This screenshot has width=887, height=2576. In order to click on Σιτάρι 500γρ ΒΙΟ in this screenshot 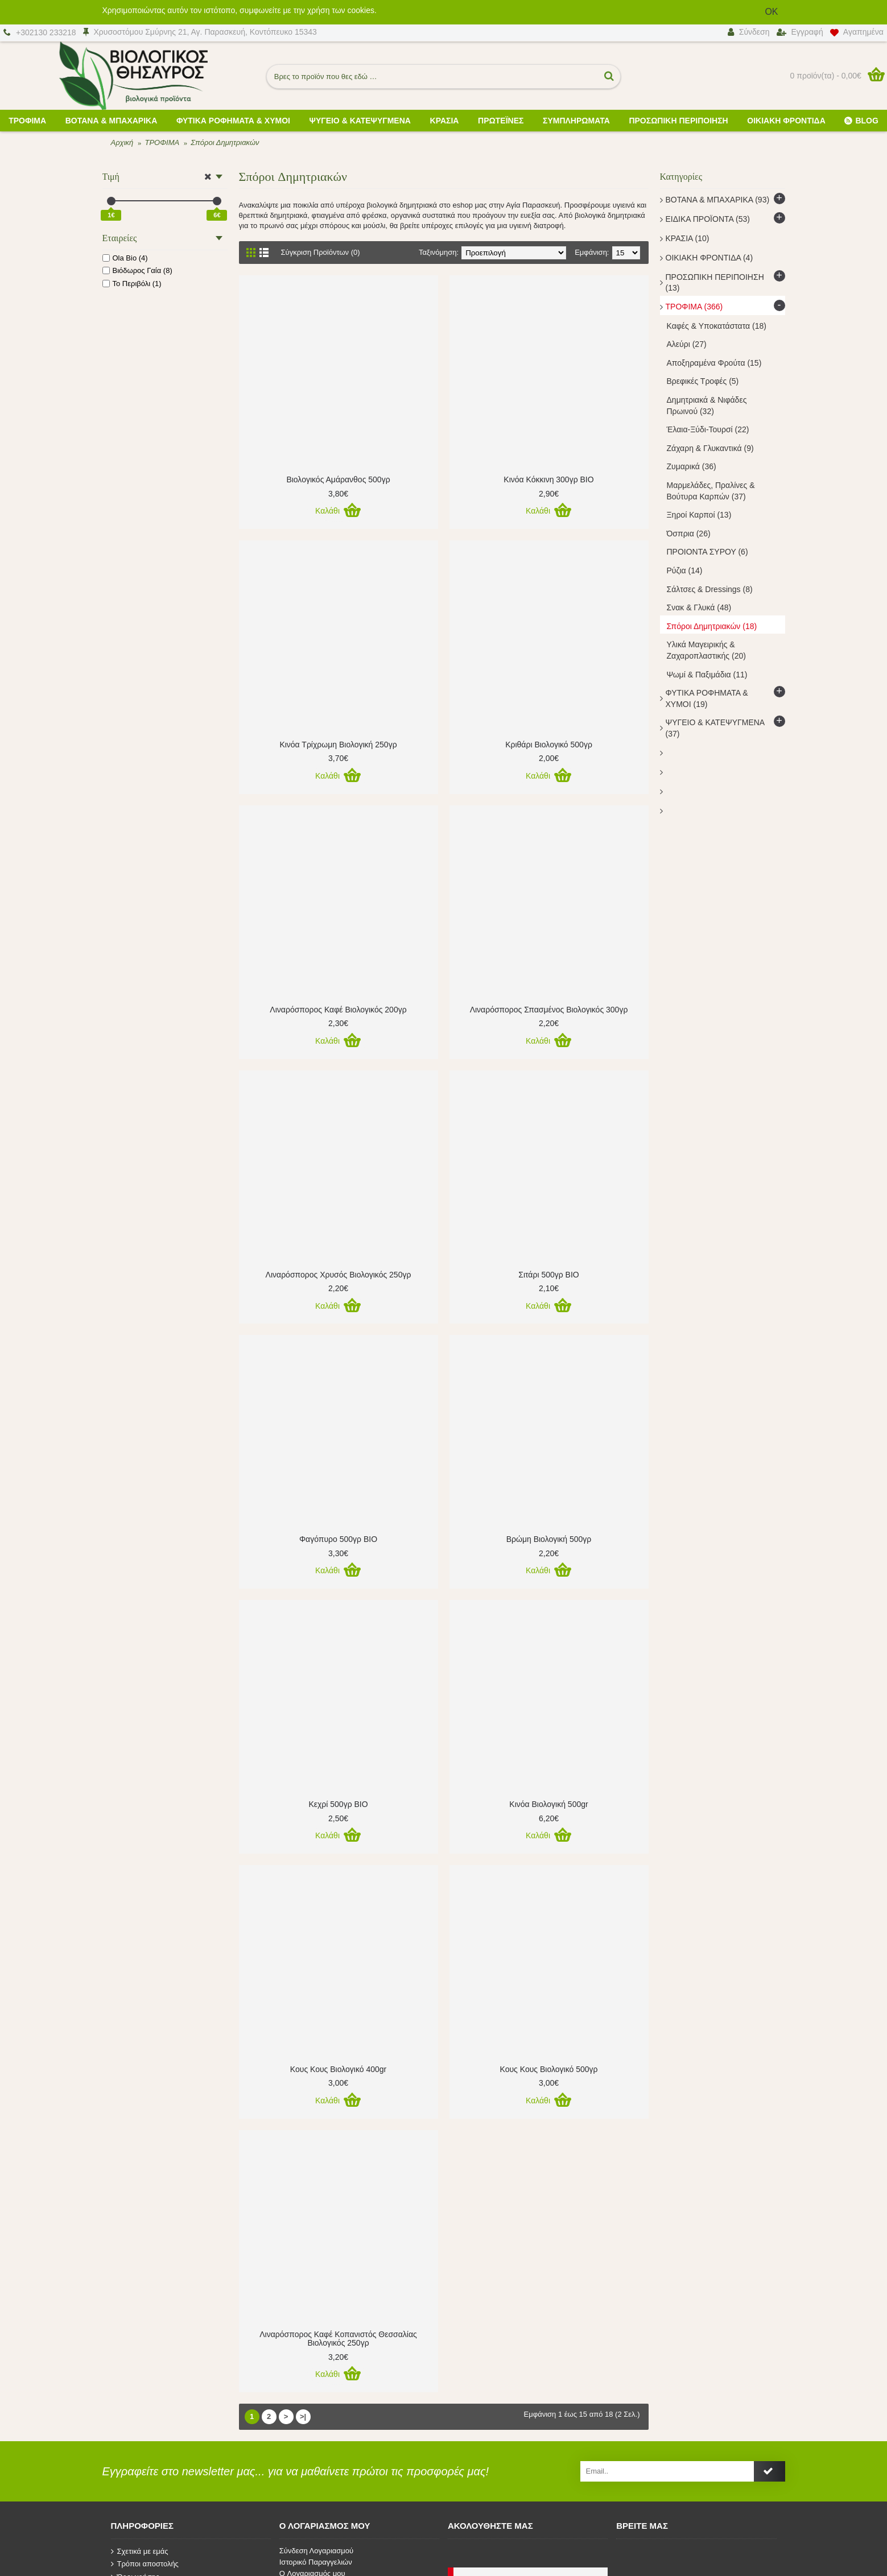, I will do `click(548, 1274)`.